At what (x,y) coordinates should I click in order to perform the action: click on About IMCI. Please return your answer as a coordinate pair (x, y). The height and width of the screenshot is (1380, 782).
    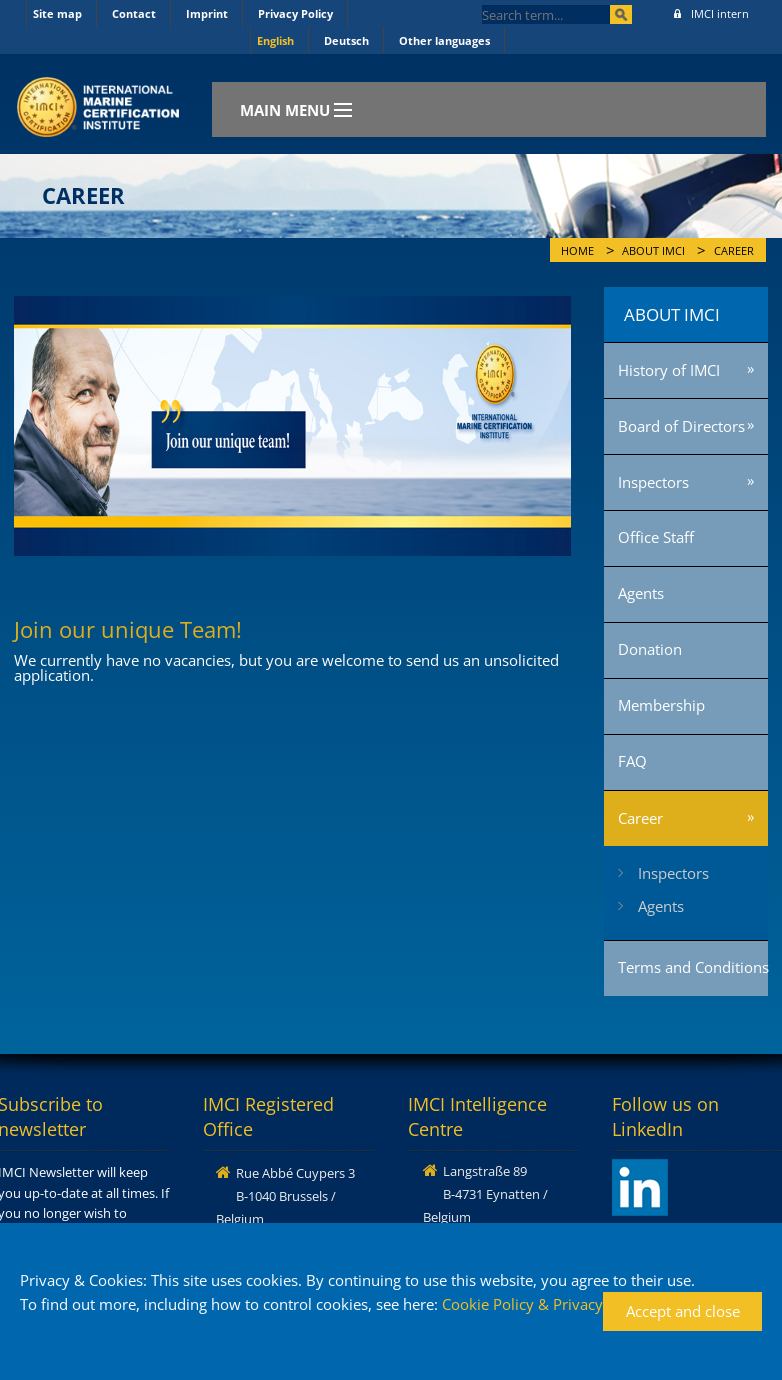
    Looking at the image, I should click on (653, 251).